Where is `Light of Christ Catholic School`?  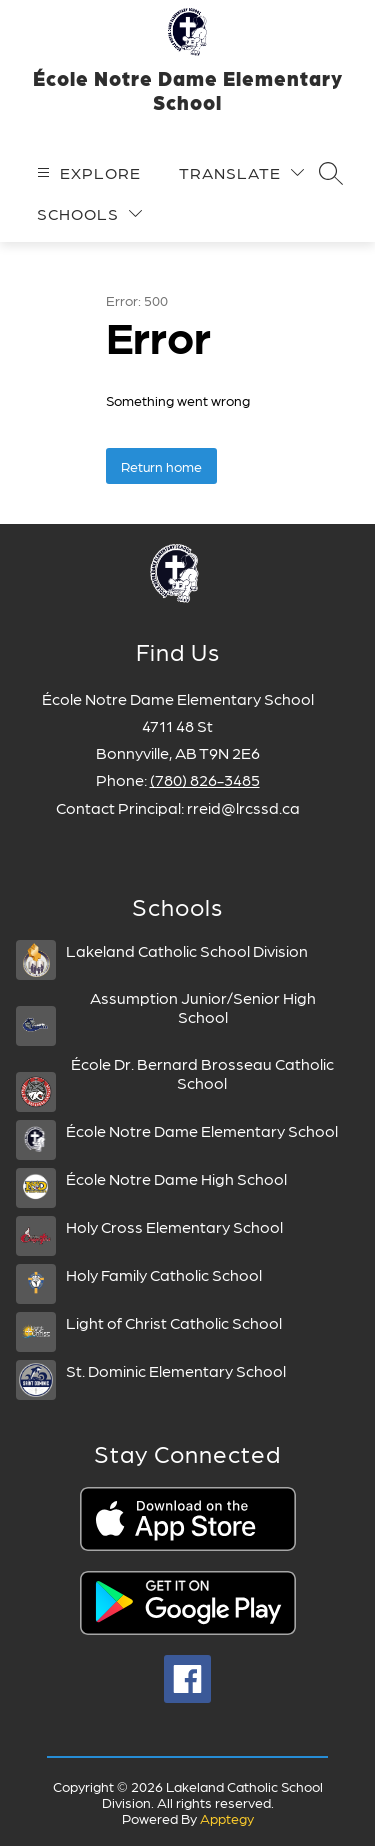
Light of Christ Catholic School is located at coordinates (174, 1322).